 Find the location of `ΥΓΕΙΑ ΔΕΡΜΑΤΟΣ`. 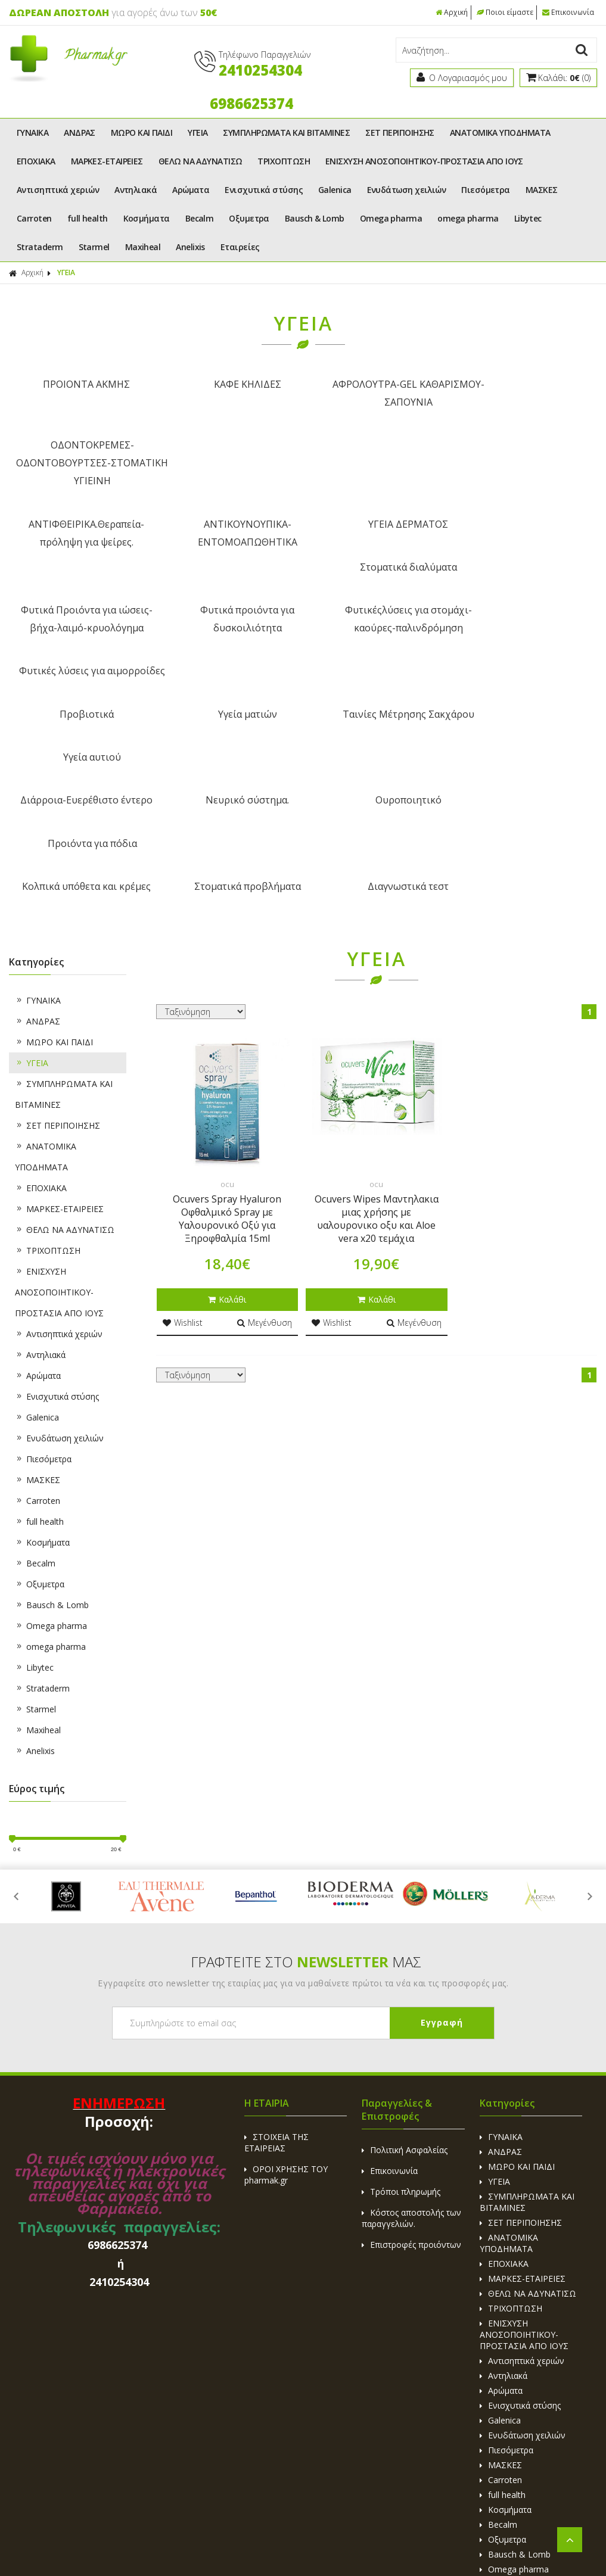

ΥΓΕΙΑ ΔΕΡΜΑΤΟΣ is located at coordinates (377, 462).